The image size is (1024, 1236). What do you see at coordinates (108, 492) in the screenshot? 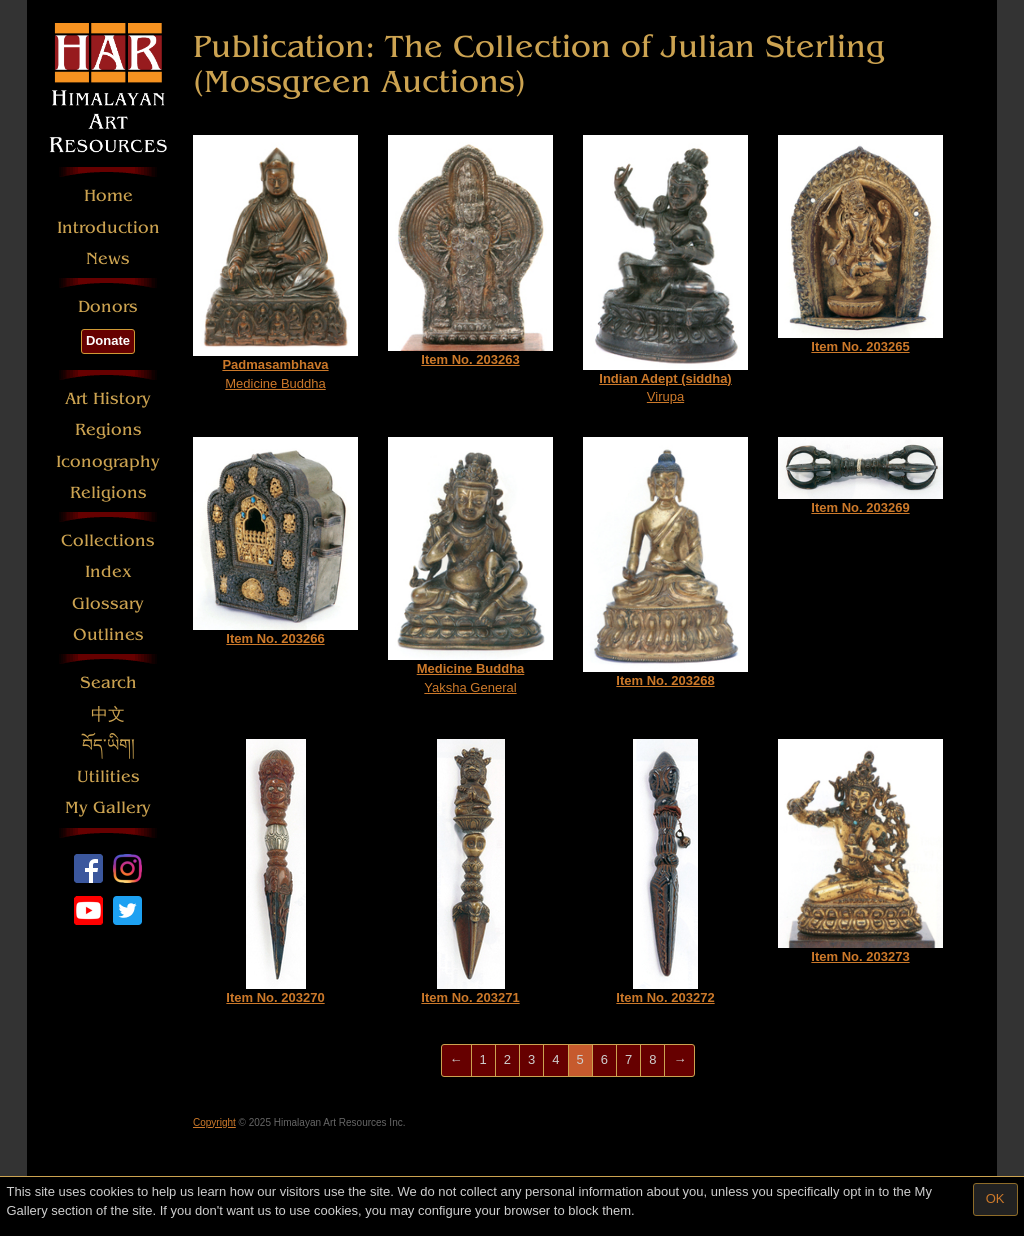
I see `Religions` at bounding box center [108, 492].